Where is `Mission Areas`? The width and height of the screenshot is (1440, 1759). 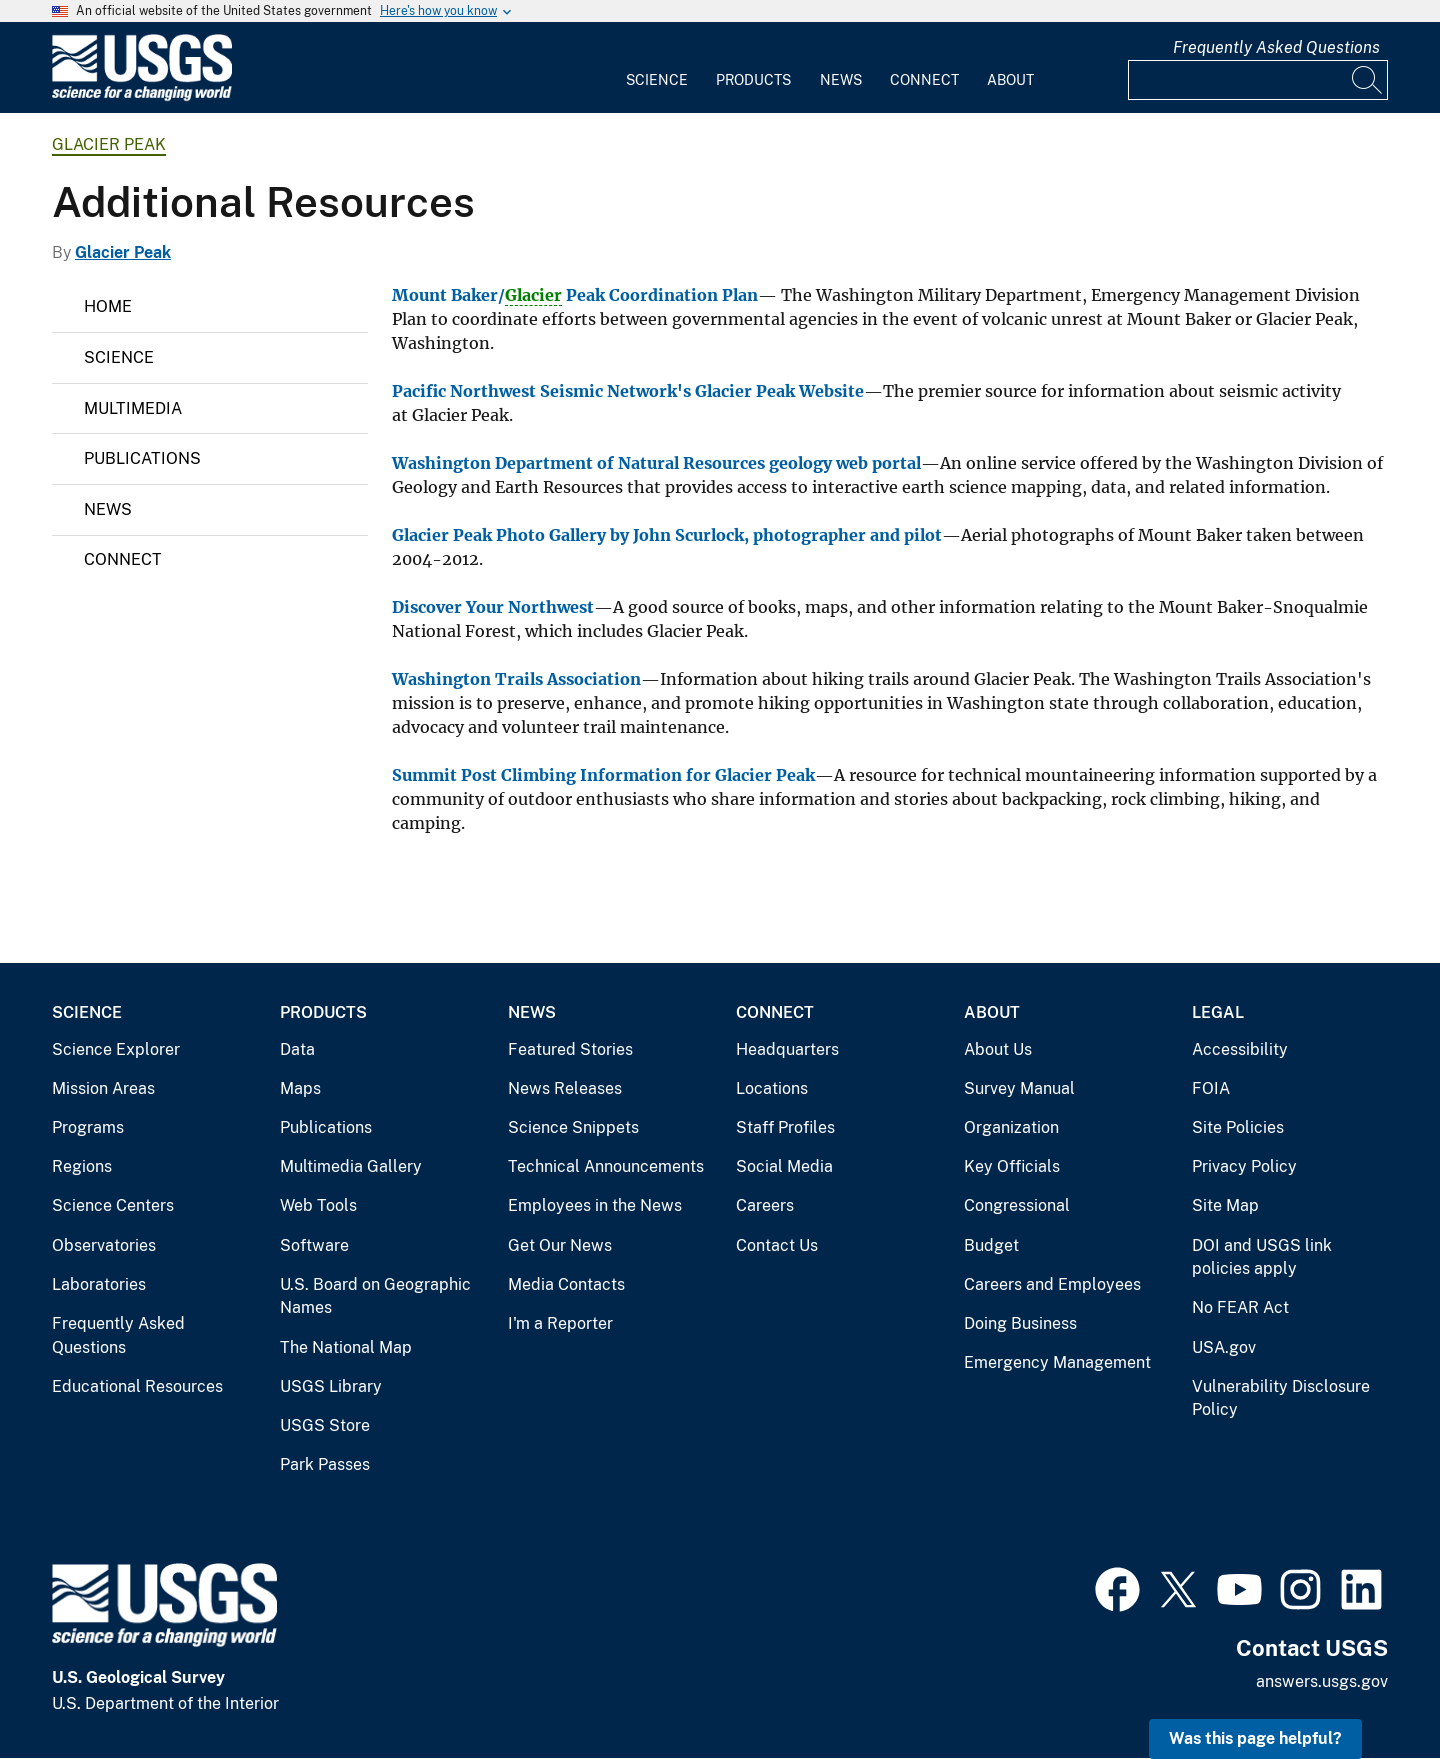 Mission Areas is located at coordinates (103, 1088).